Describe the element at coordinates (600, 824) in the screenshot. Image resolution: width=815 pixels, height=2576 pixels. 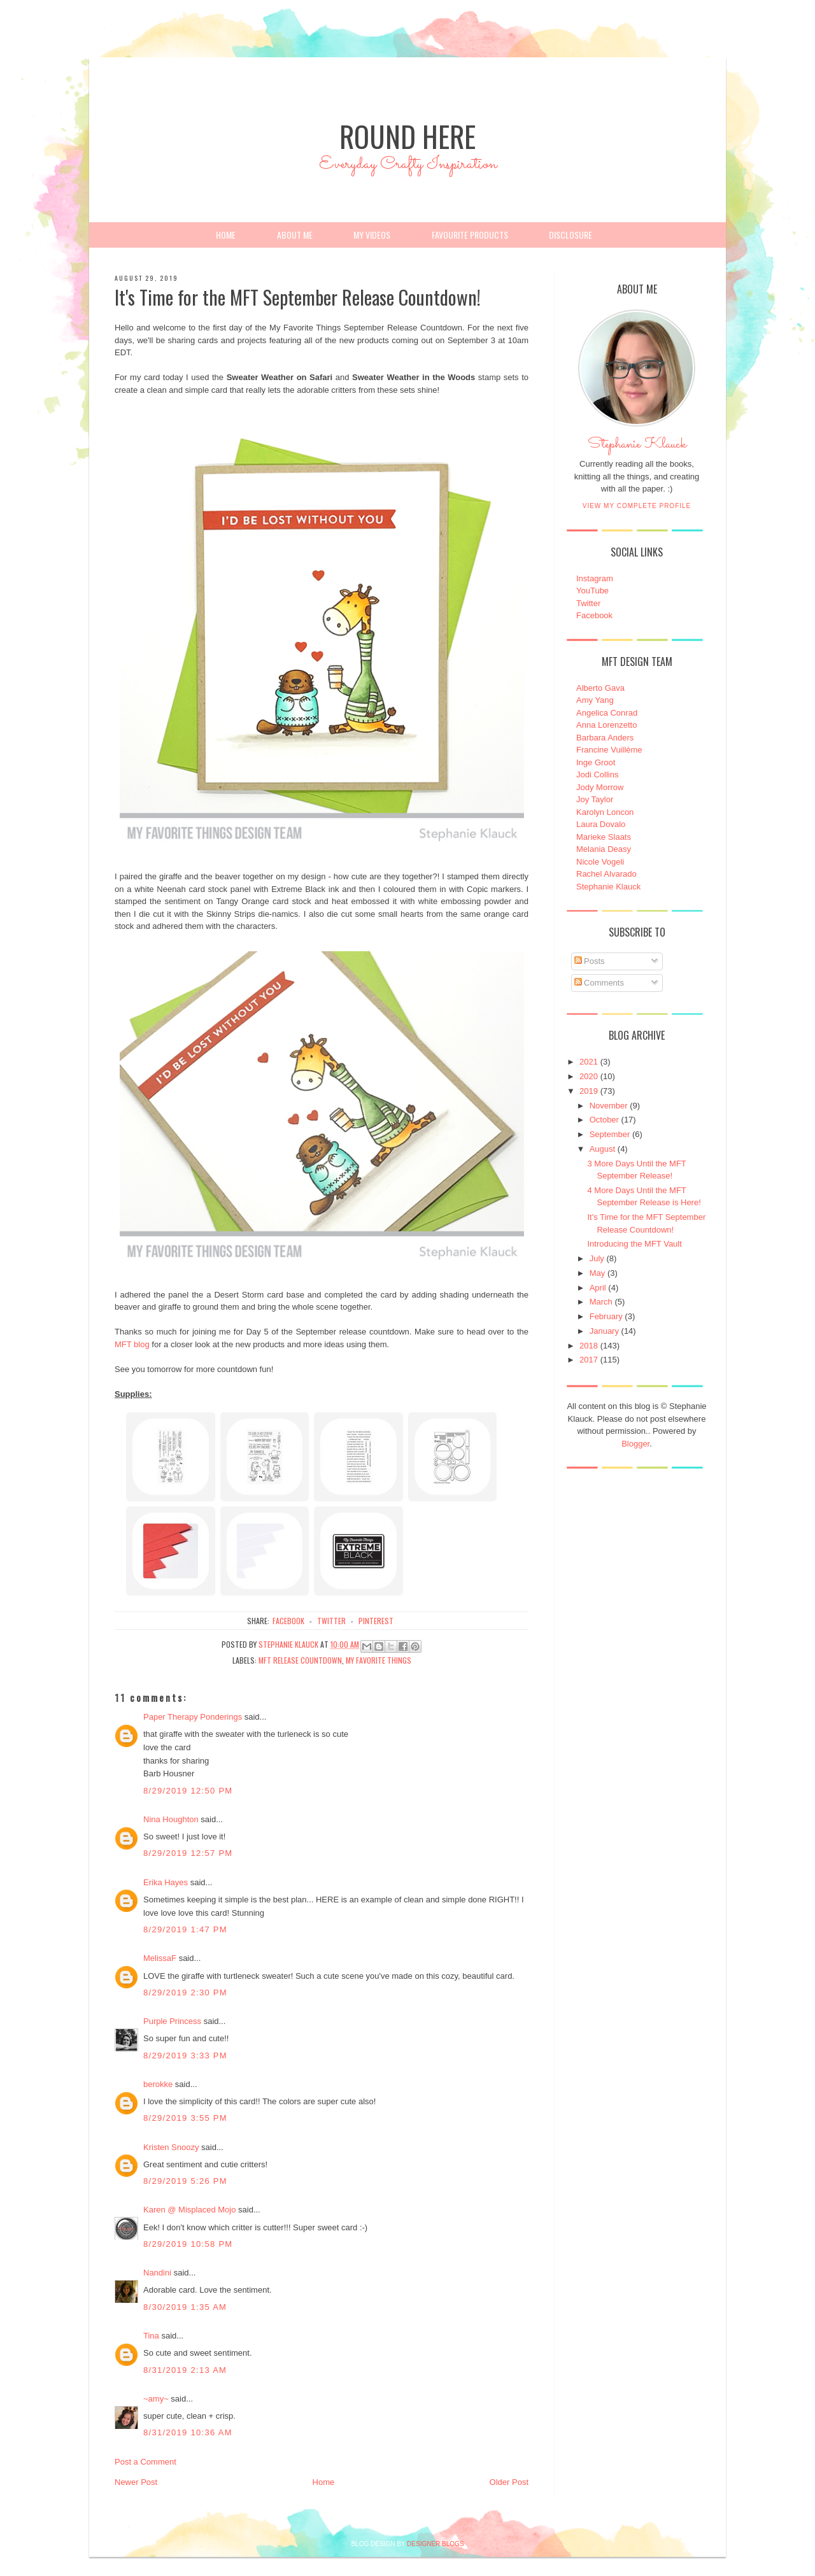
I see `Laura Dovalo` at that location.